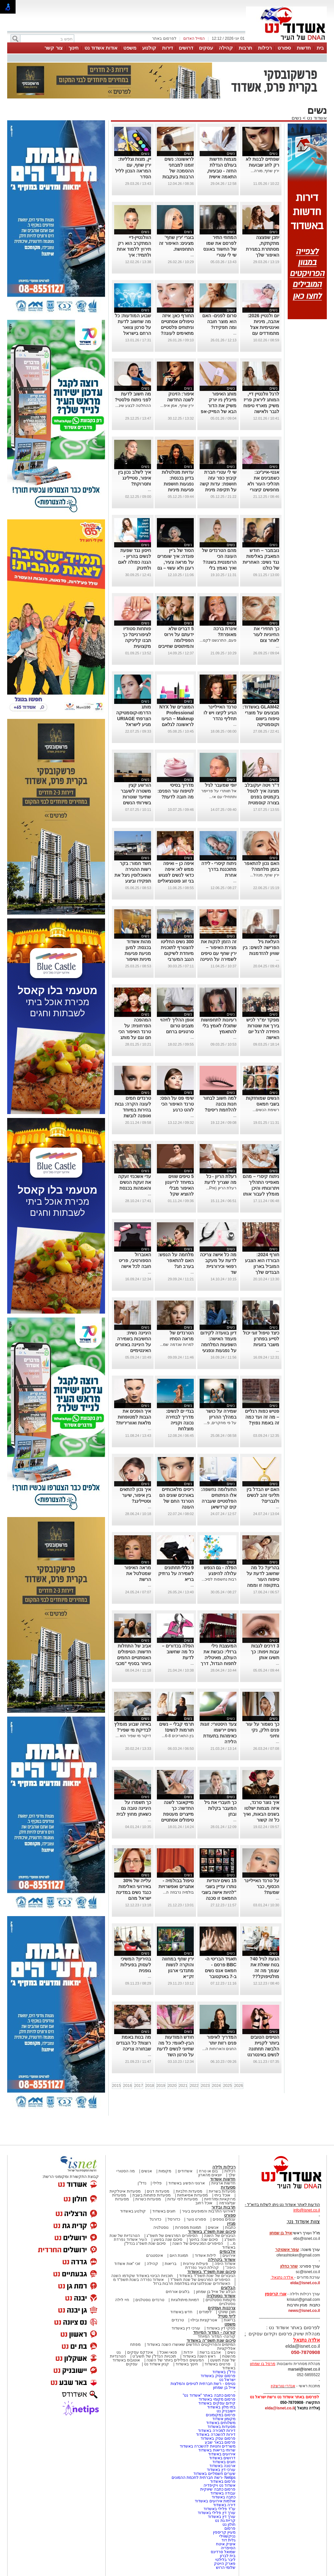  What do you see at coordinates (133, 1736) in the screenshot?
I see `דיקור מי שפיר הוא ...` at bounding box center [133, 1736].